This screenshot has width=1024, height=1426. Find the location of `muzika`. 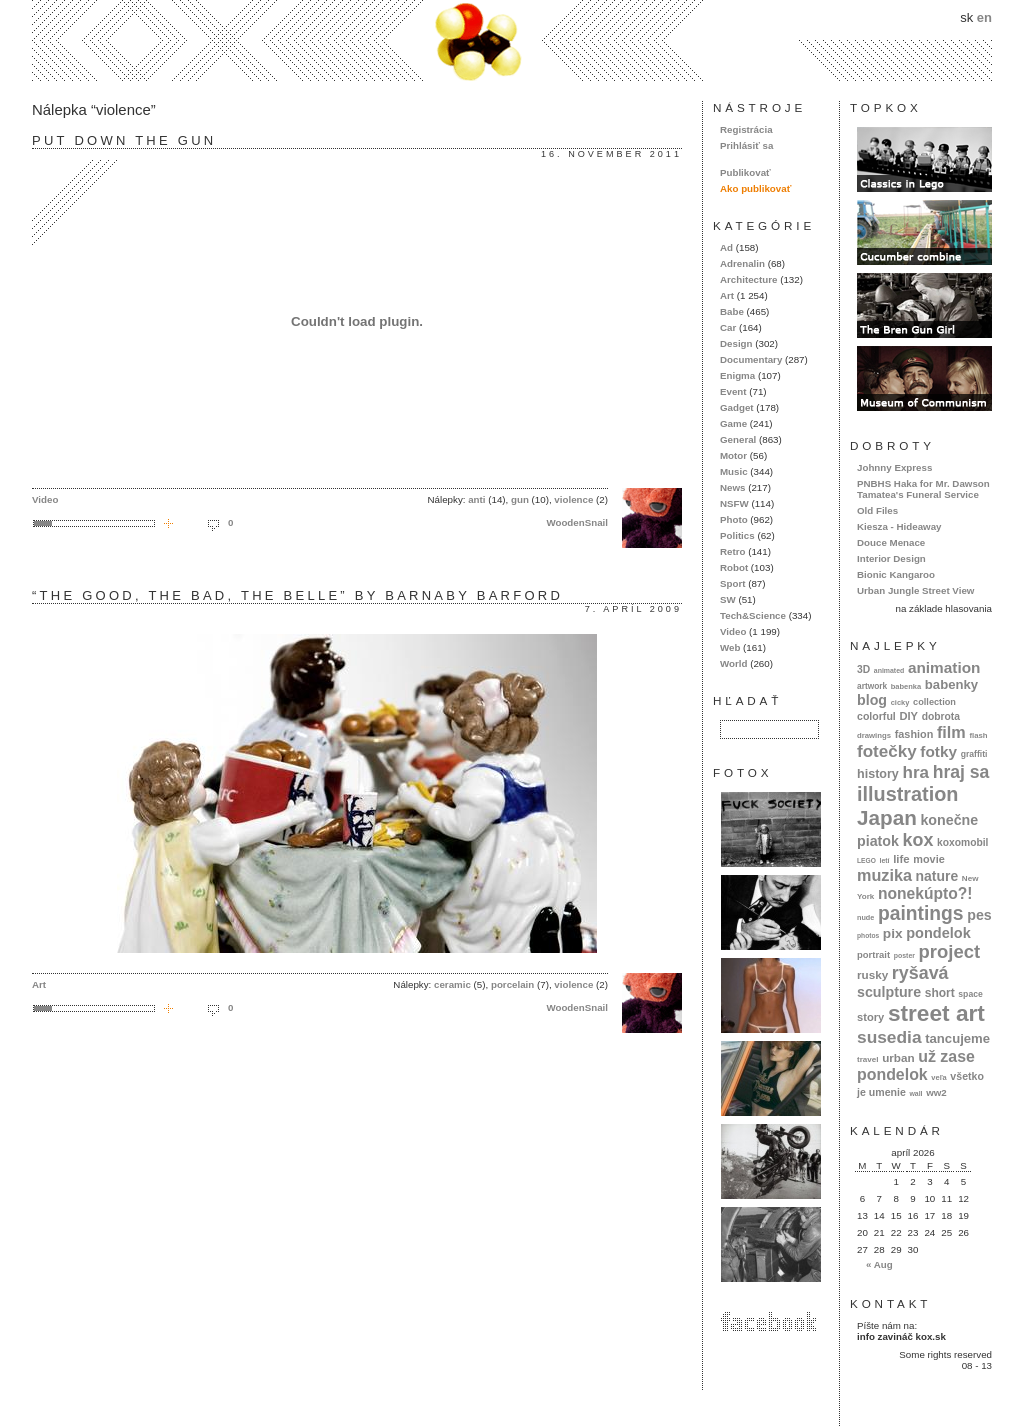

muzika is located at coordinates (884, 875).